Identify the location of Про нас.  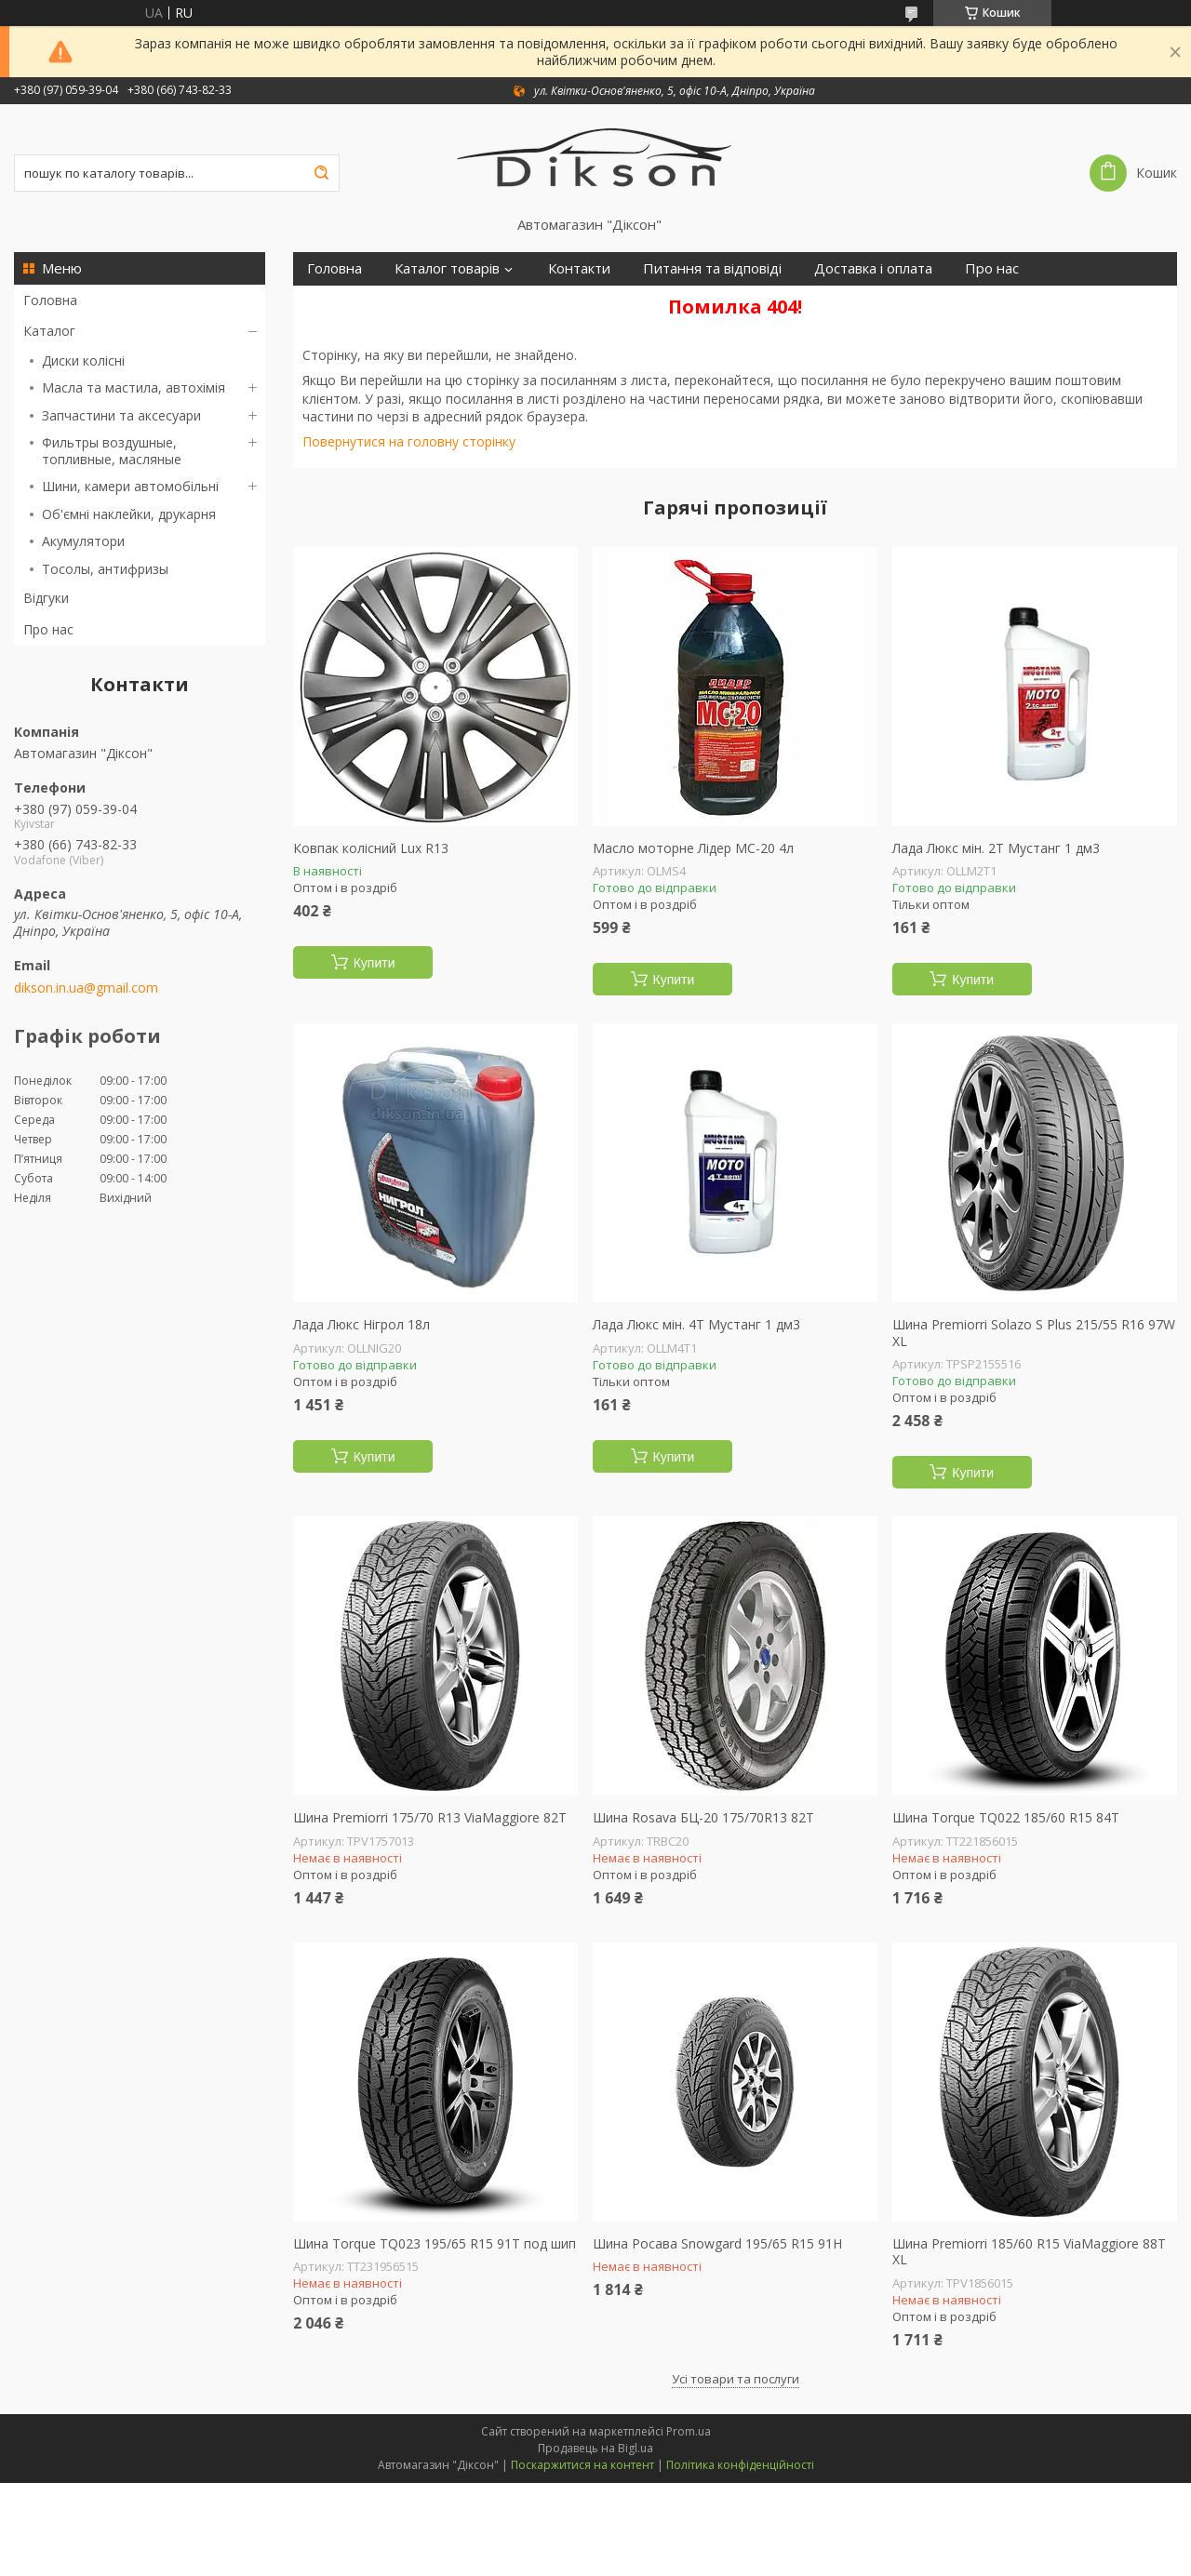
(48, 629).